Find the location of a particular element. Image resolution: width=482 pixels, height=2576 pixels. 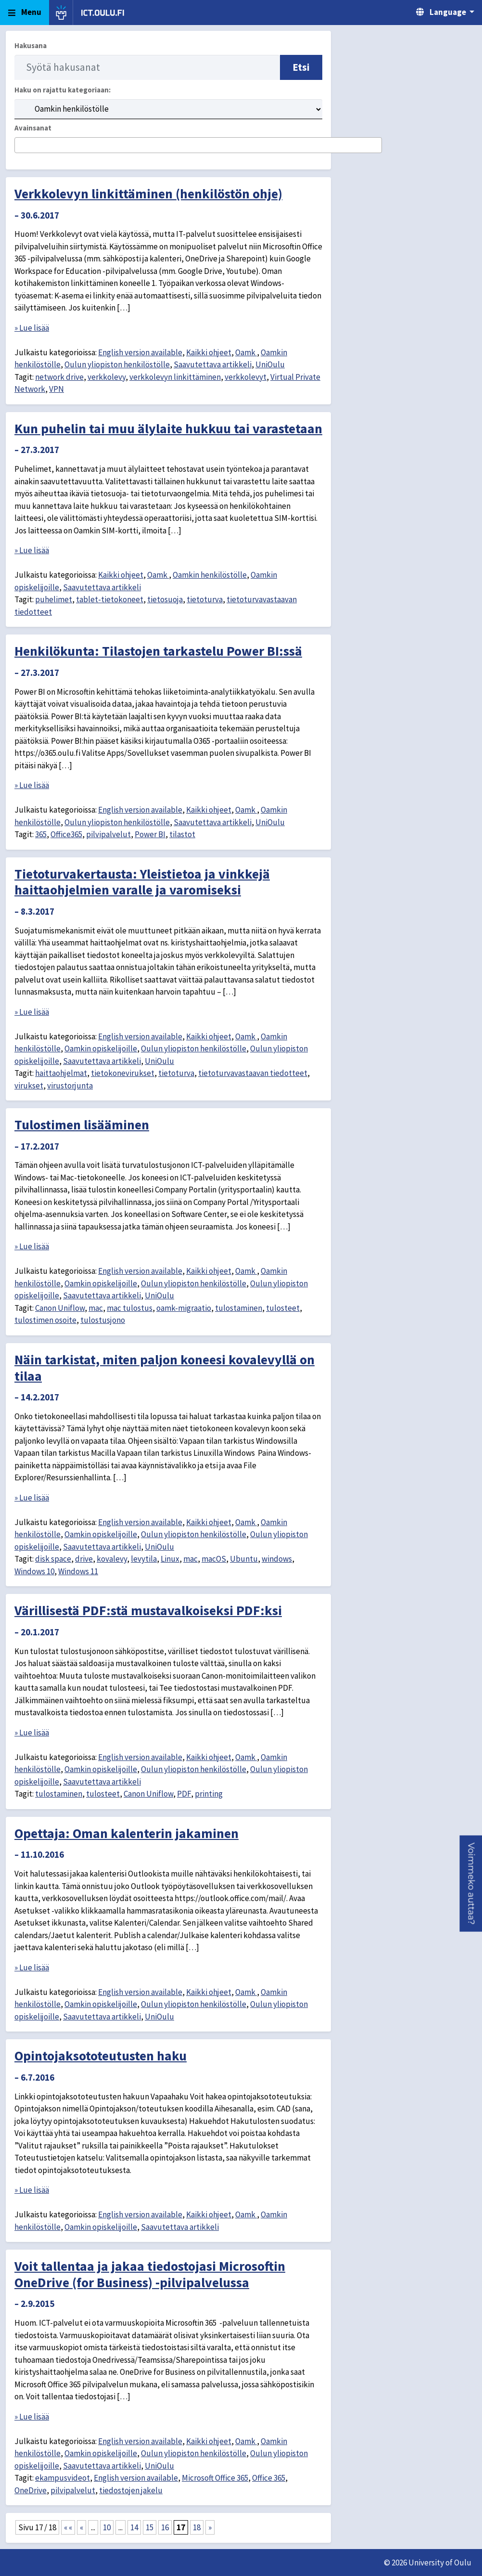

puhelimet is located at coordinates (53, 599).